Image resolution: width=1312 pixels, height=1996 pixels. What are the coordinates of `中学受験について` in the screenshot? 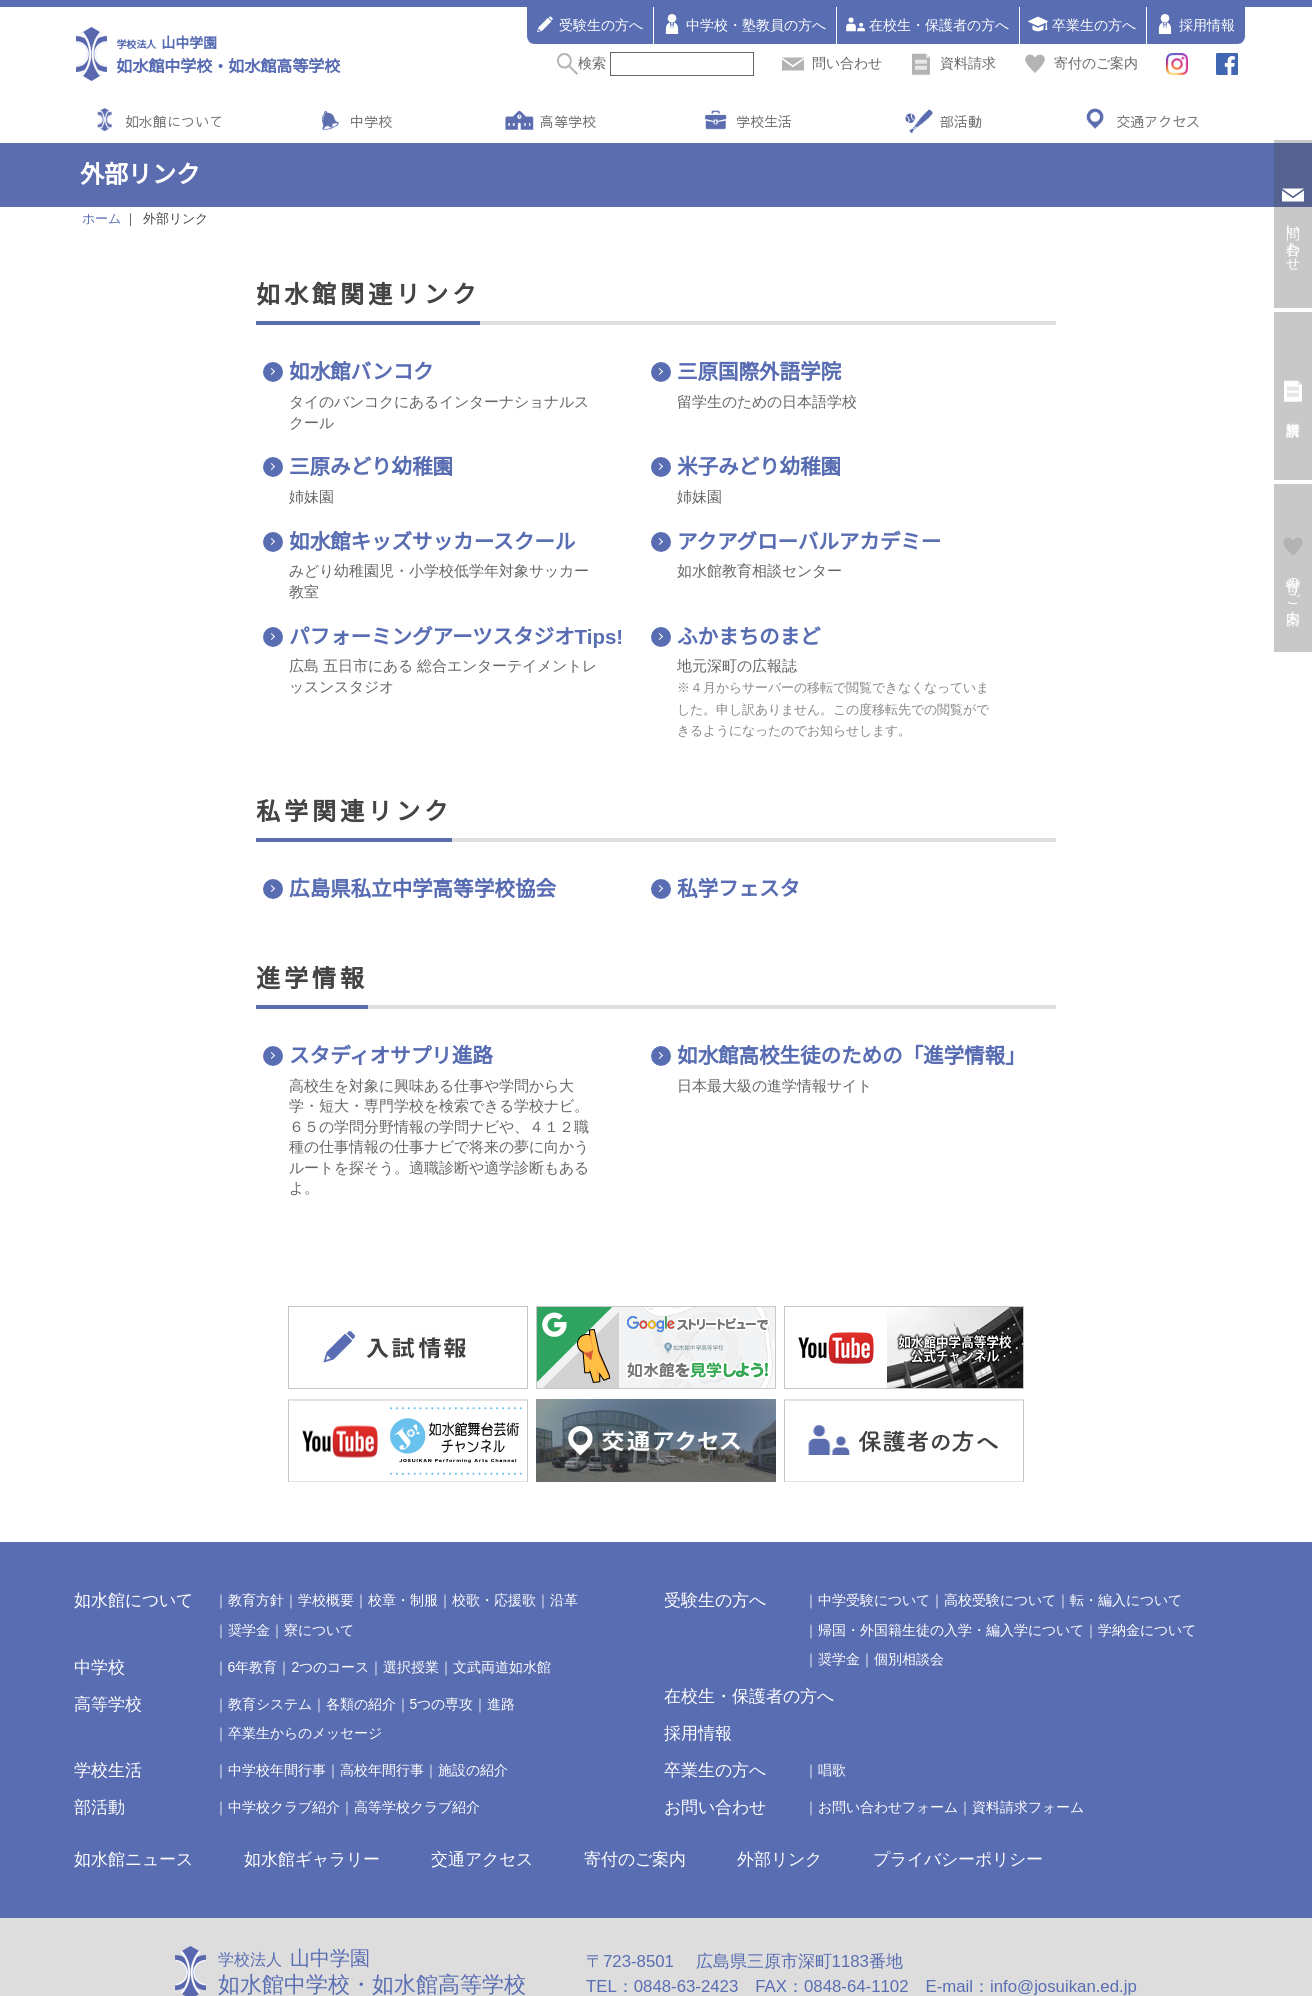 It's located at (874, 1533).